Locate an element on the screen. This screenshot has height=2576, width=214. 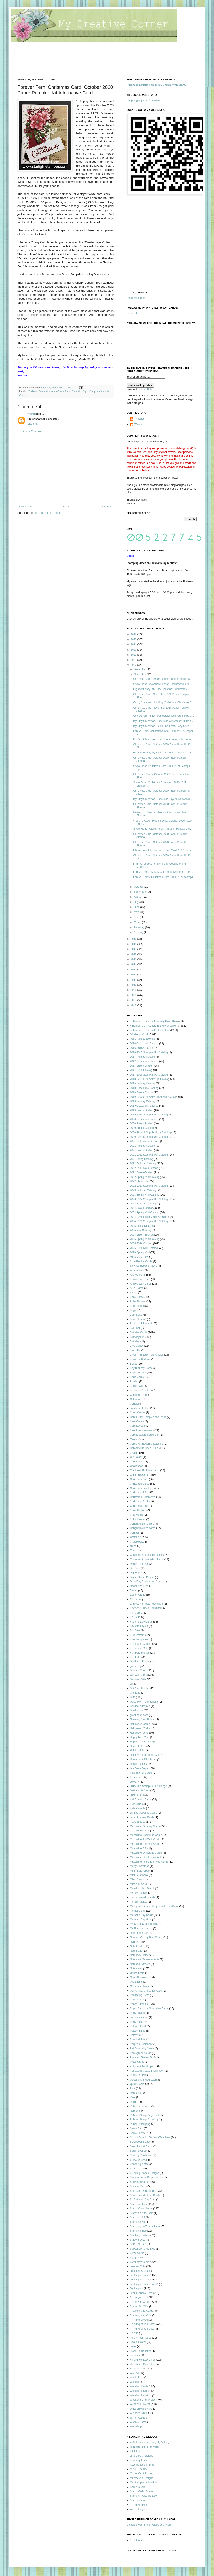
gardening is located at coordinates (136, 1666).